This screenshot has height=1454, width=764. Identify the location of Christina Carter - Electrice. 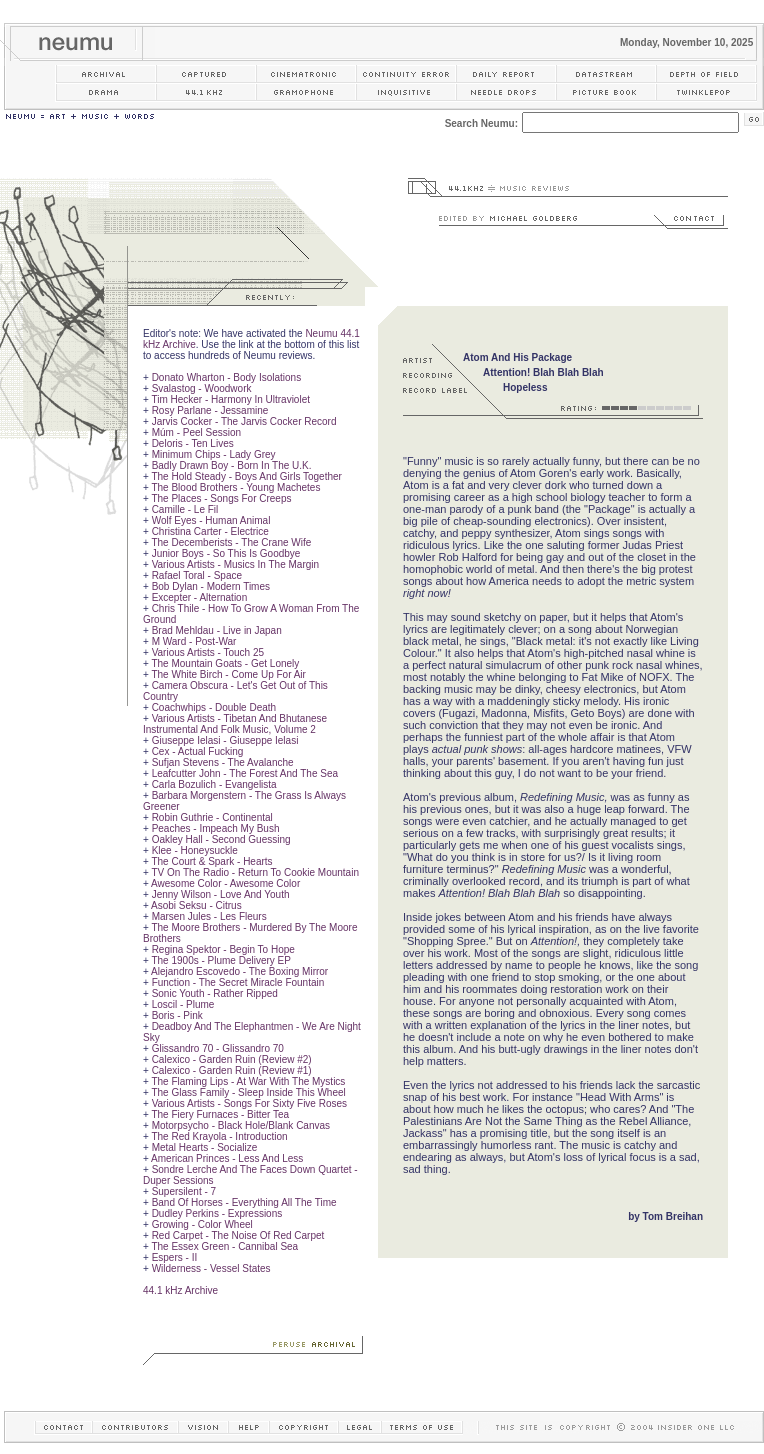
(210, 531).